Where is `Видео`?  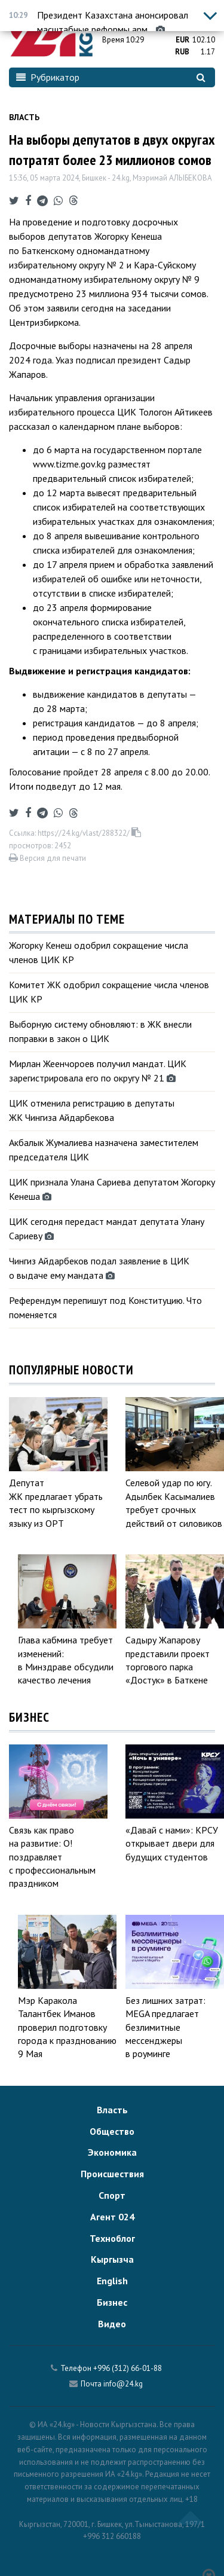 Видео is located at coordinates (112, 2324).